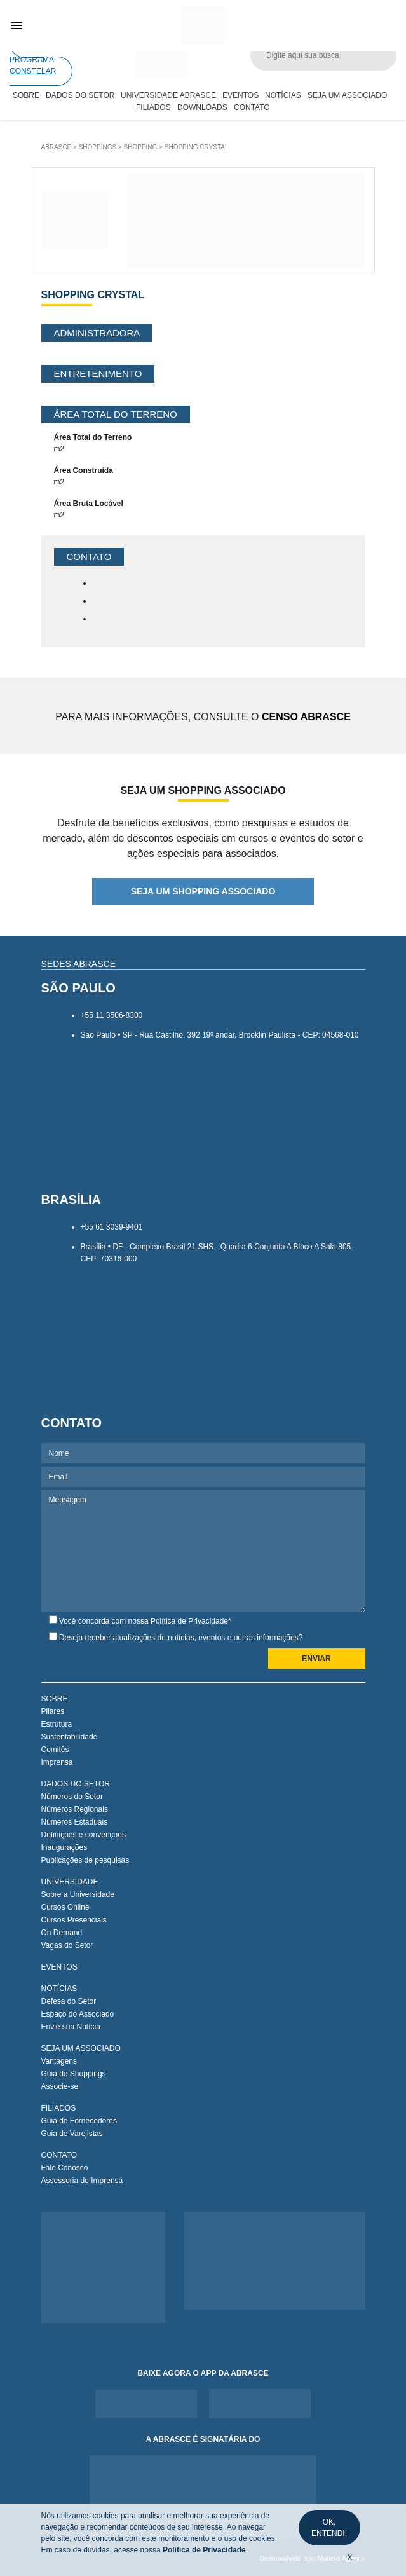 The width and height of the screenshot is (406, 2576). What do you see at coordinates (65, 1907) in the screenshot?
I see `Cursos Online` at bounding box center [65, 1907].